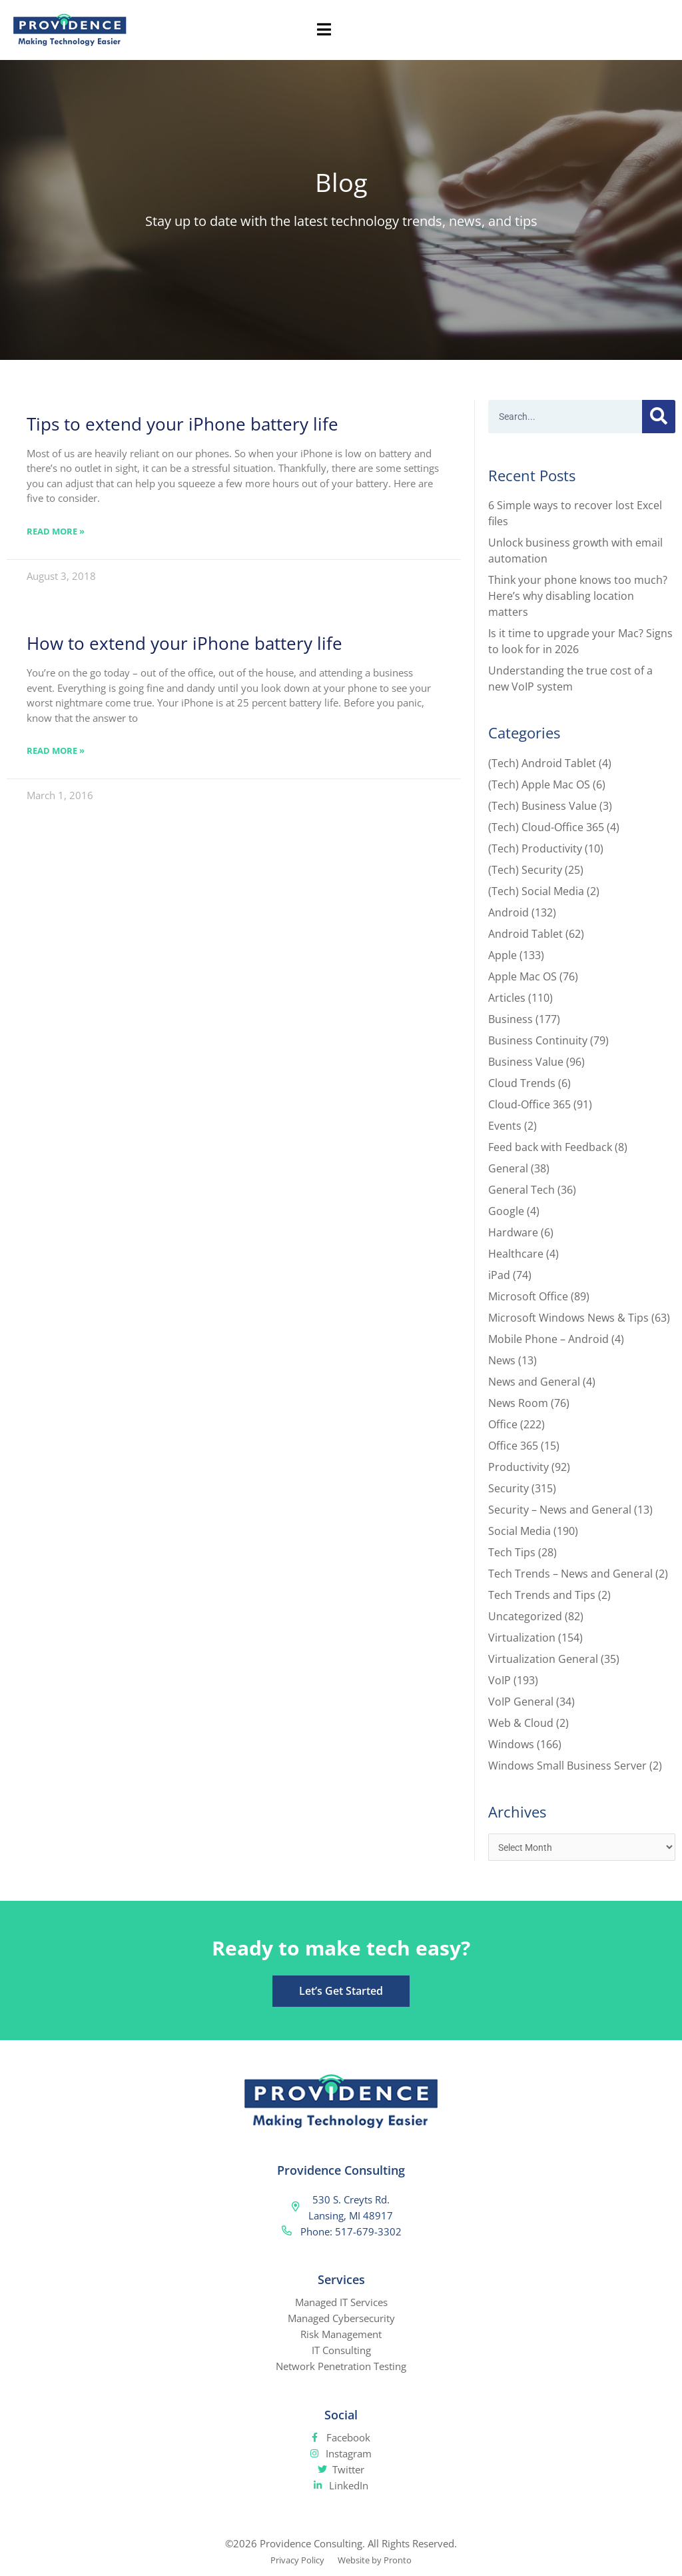 The height and width of the screenshot is (2576, 682). Describe the element at coordinates (528, 1296) in the screenshot. I see `Microsoft Office` at that location.